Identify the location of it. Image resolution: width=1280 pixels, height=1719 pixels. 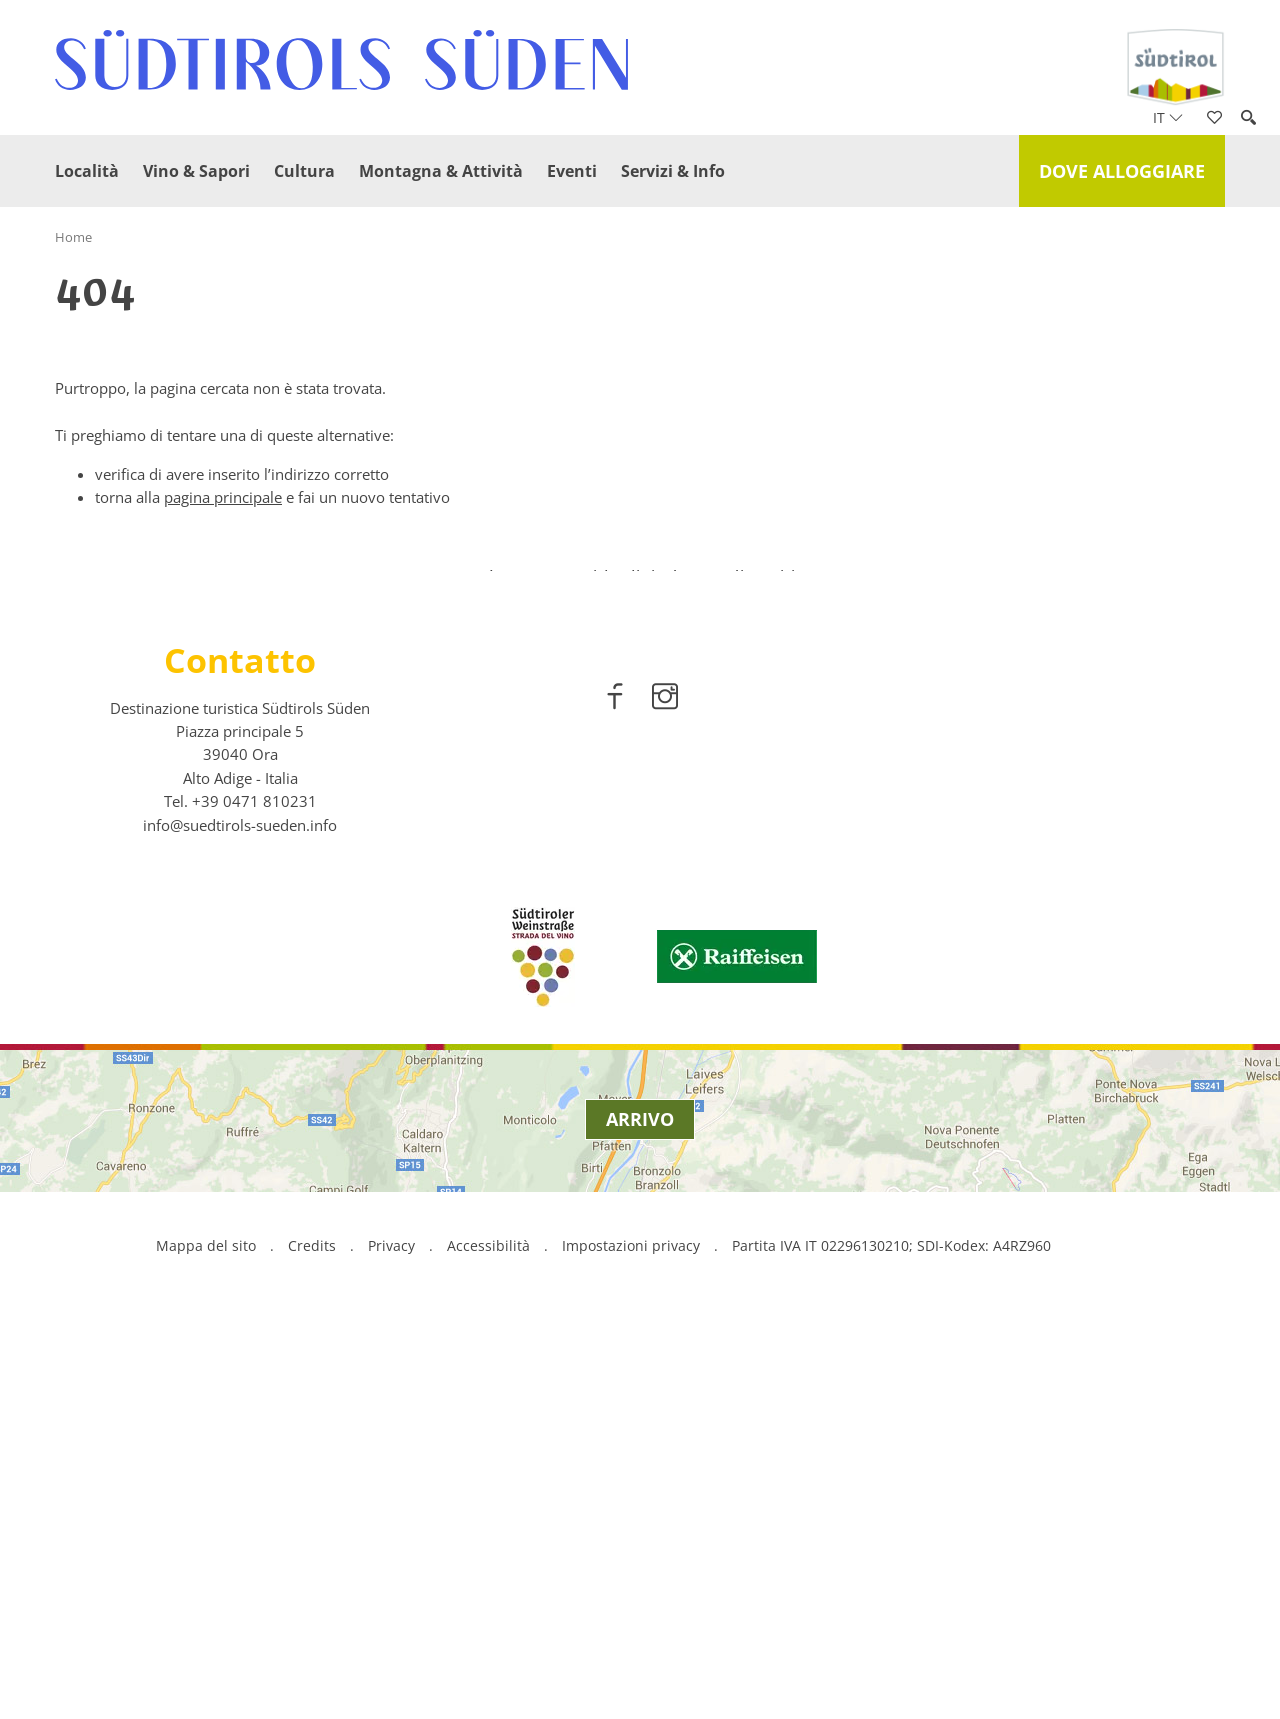
(1168, 117).